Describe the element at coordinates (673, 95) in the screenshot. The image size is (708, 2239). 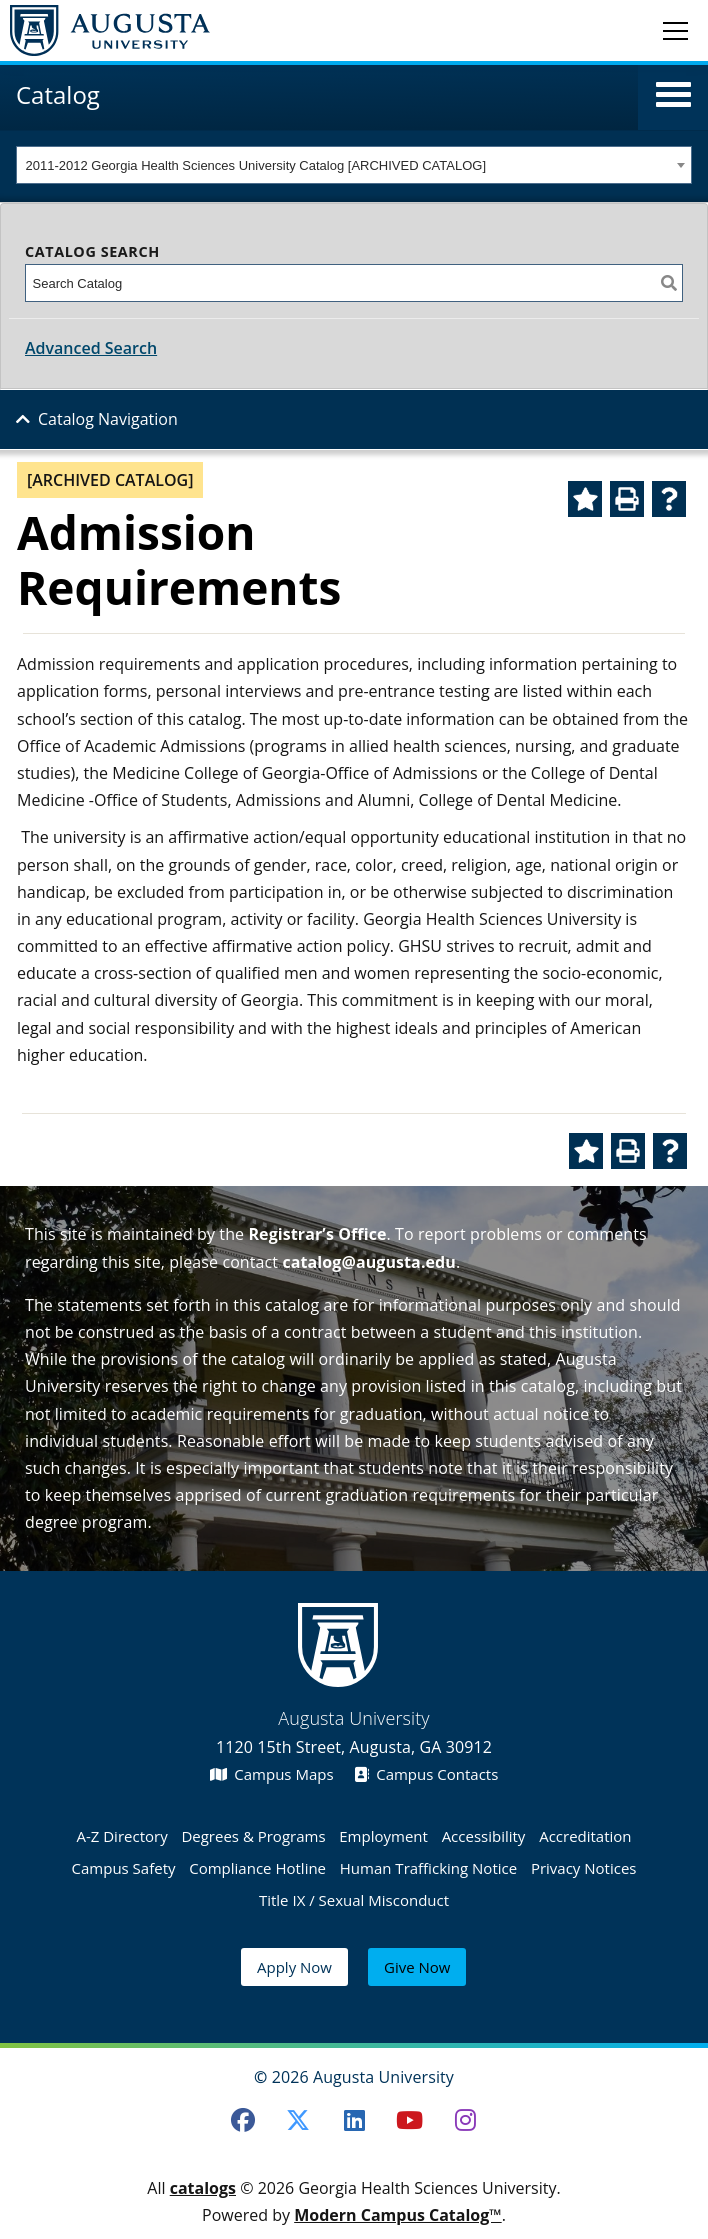
I see `[button]` at that location.